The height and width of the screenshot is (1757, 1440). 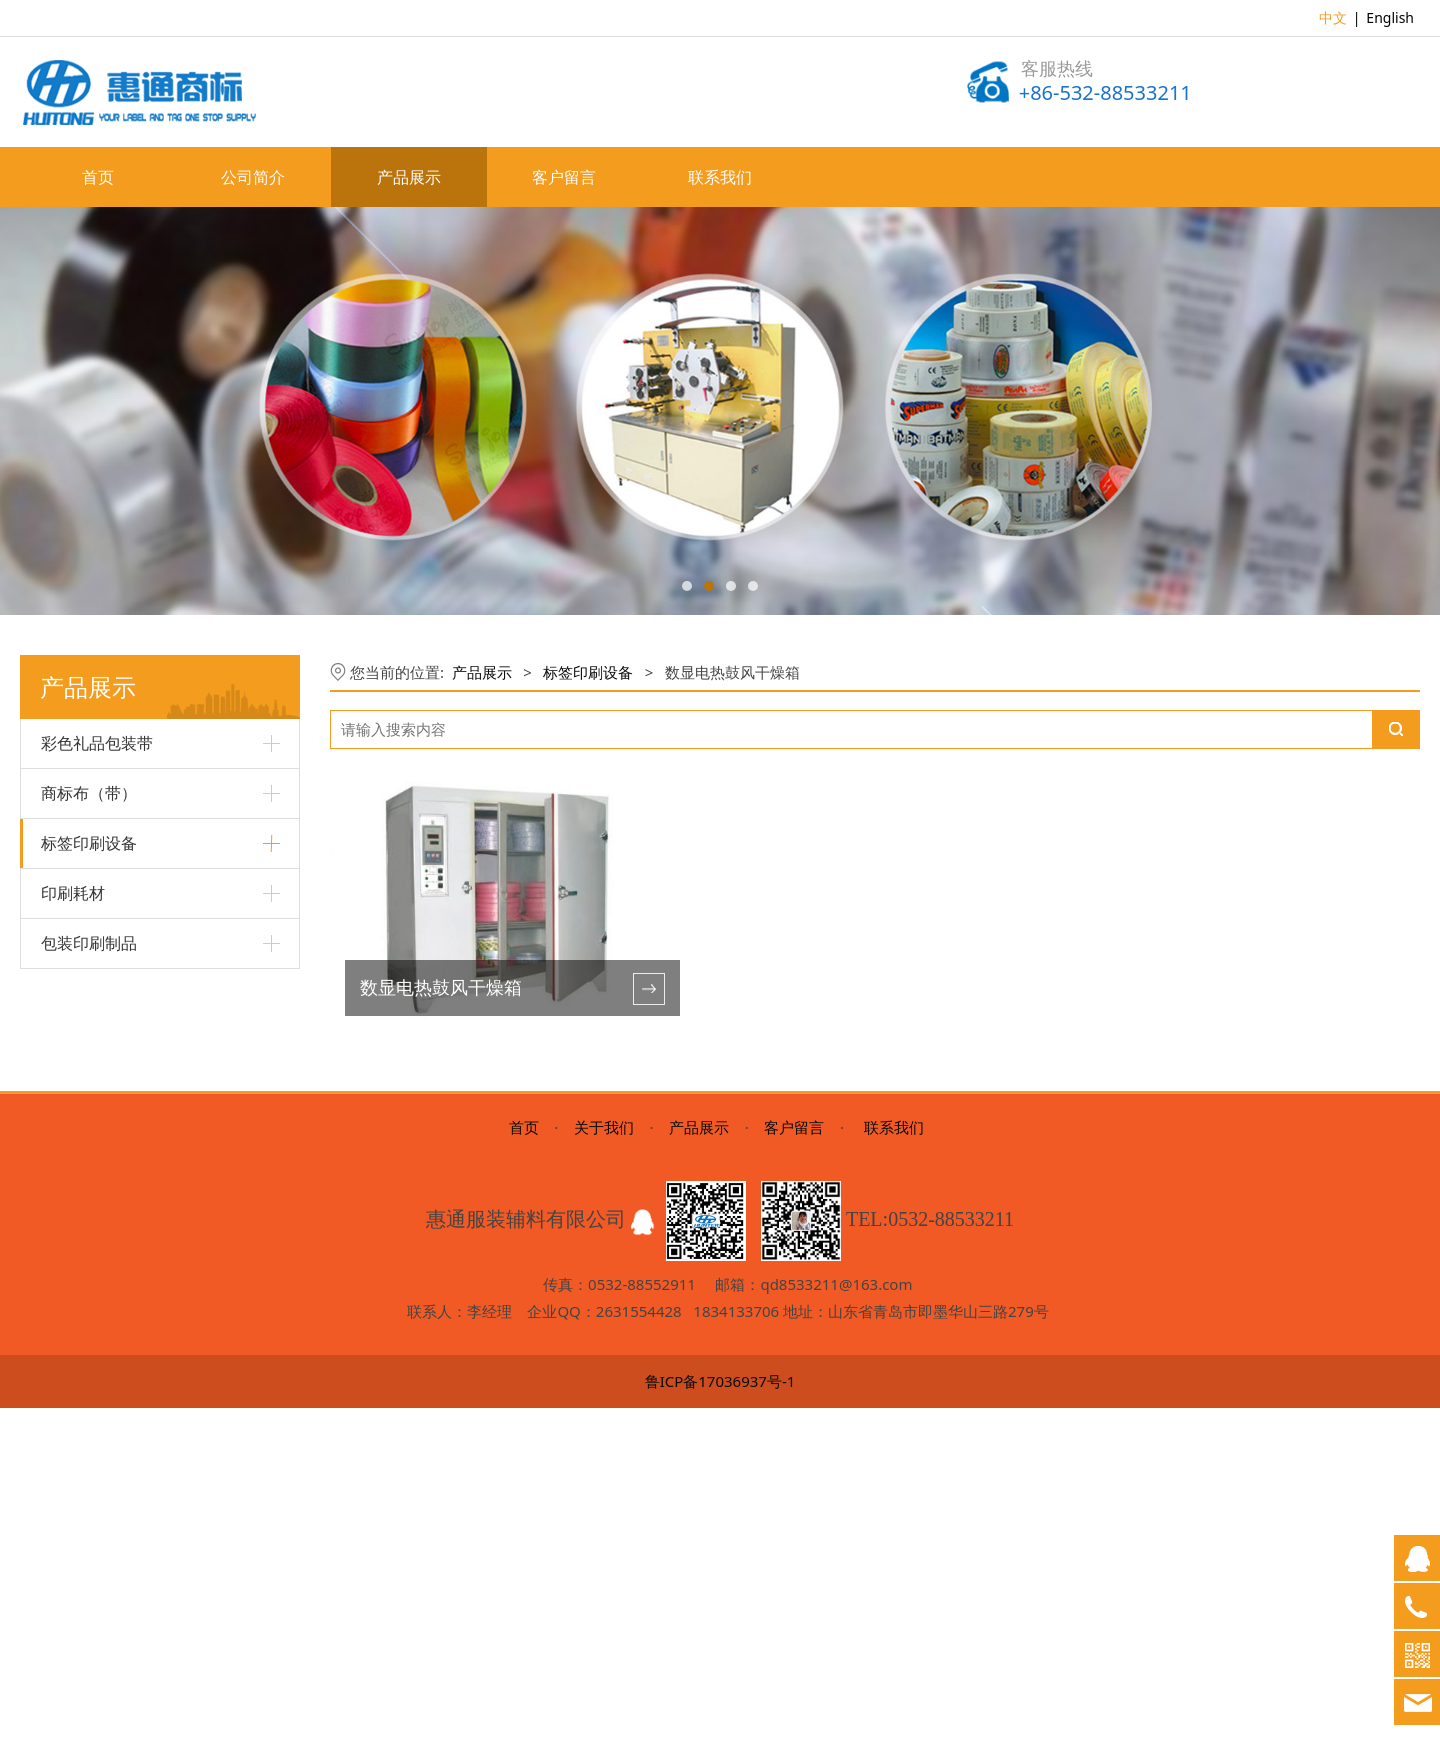 What do you see at coordinates (90, 963) in the screenshot?
I see `商标剪析一体机` at bounding box center [90, 963].